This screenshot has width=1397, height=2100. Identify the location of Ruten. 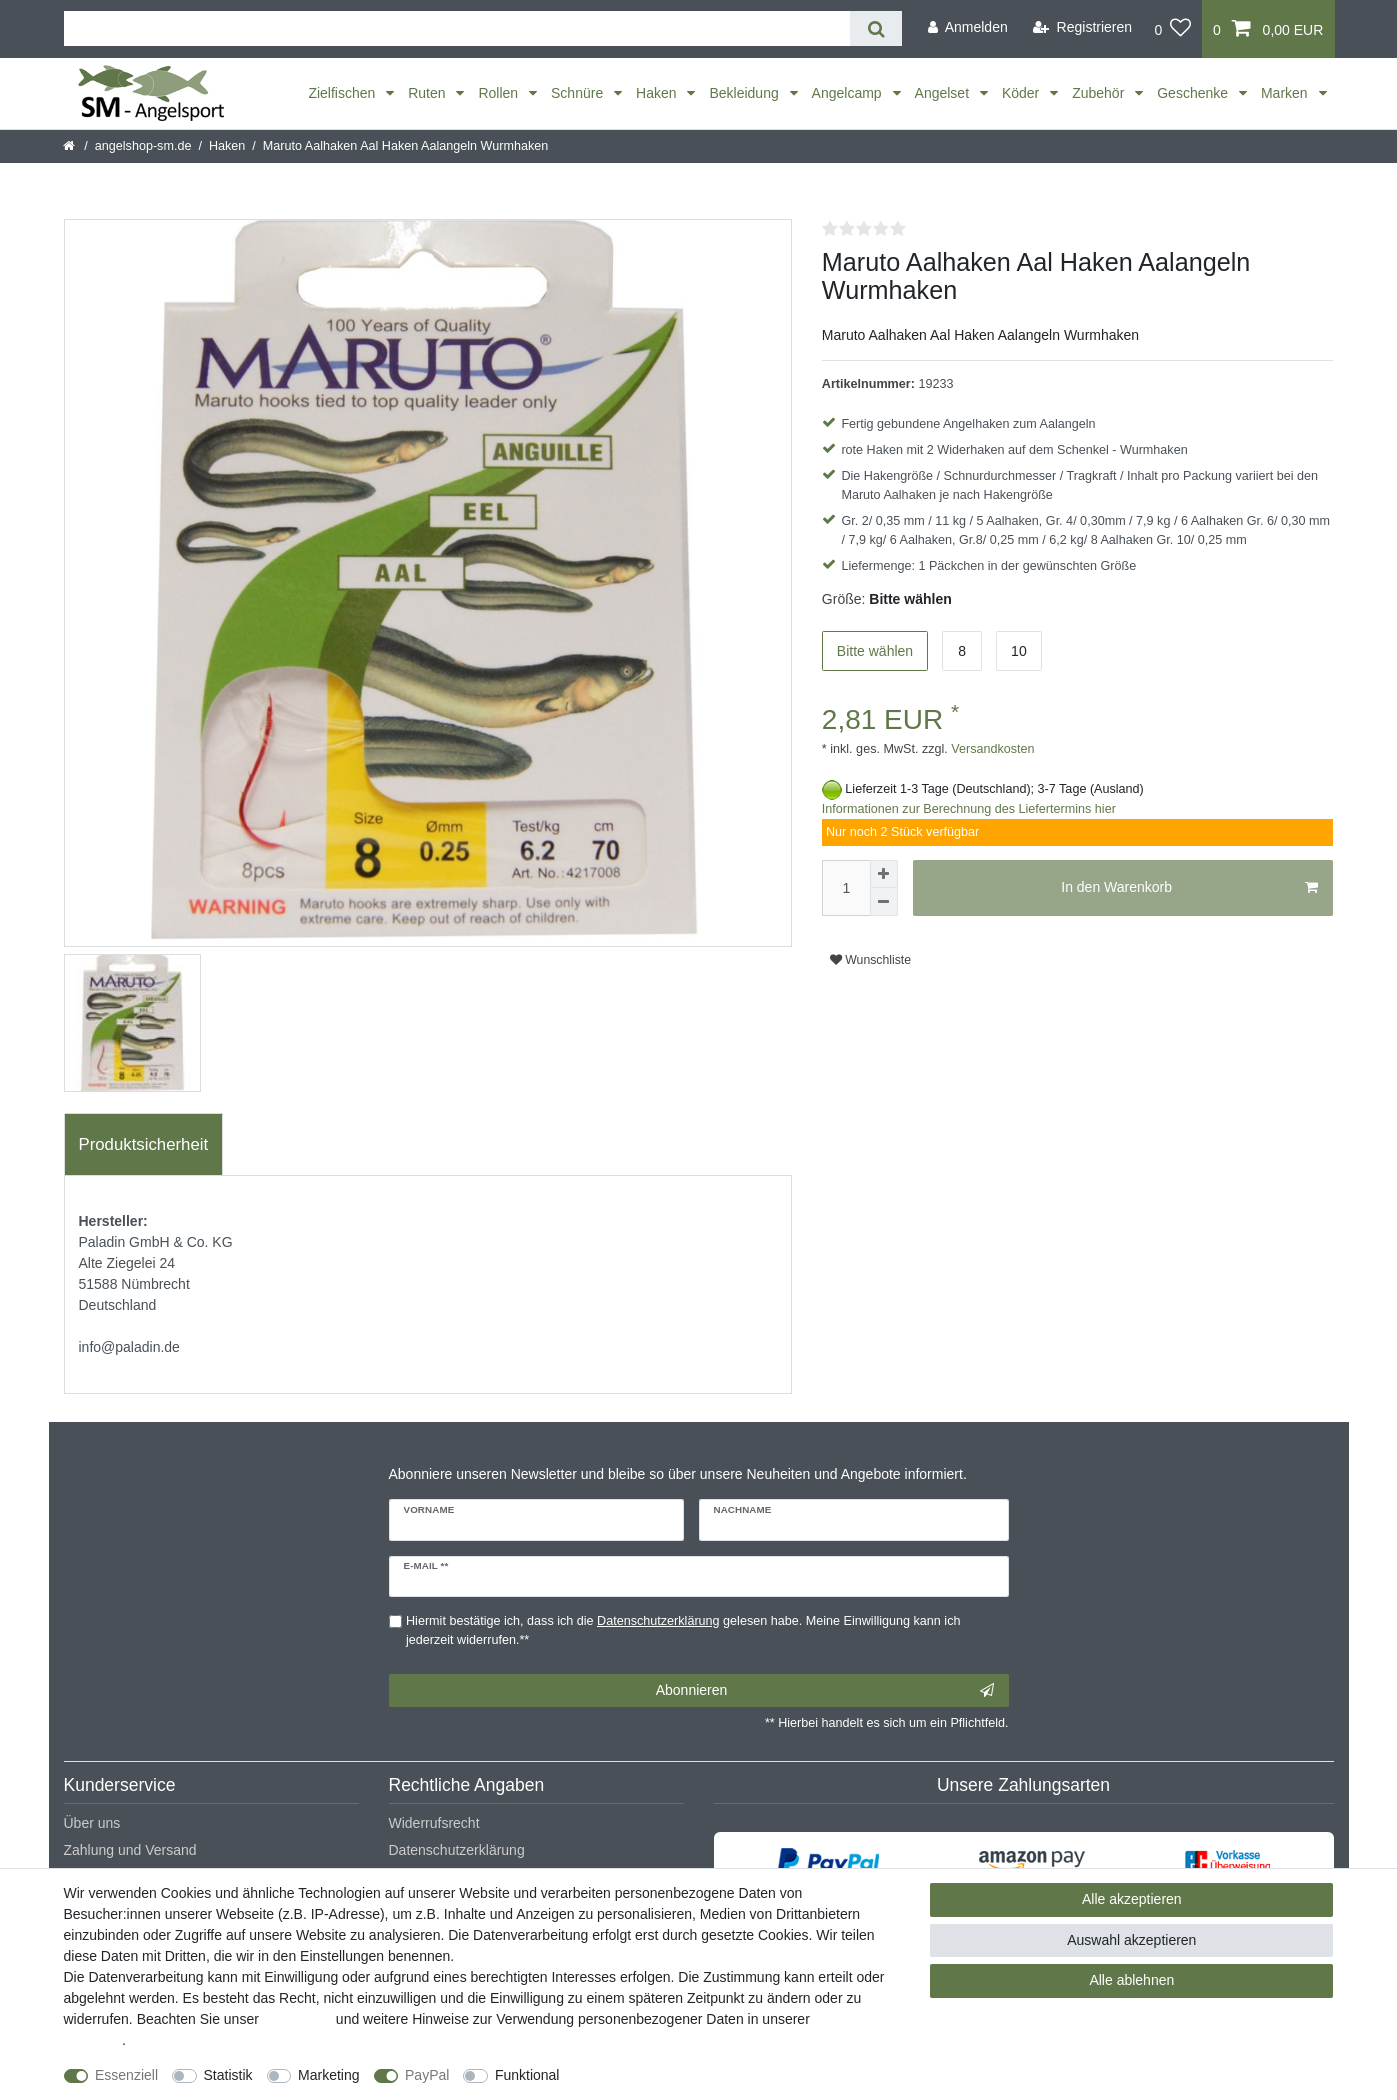
(428, 93).